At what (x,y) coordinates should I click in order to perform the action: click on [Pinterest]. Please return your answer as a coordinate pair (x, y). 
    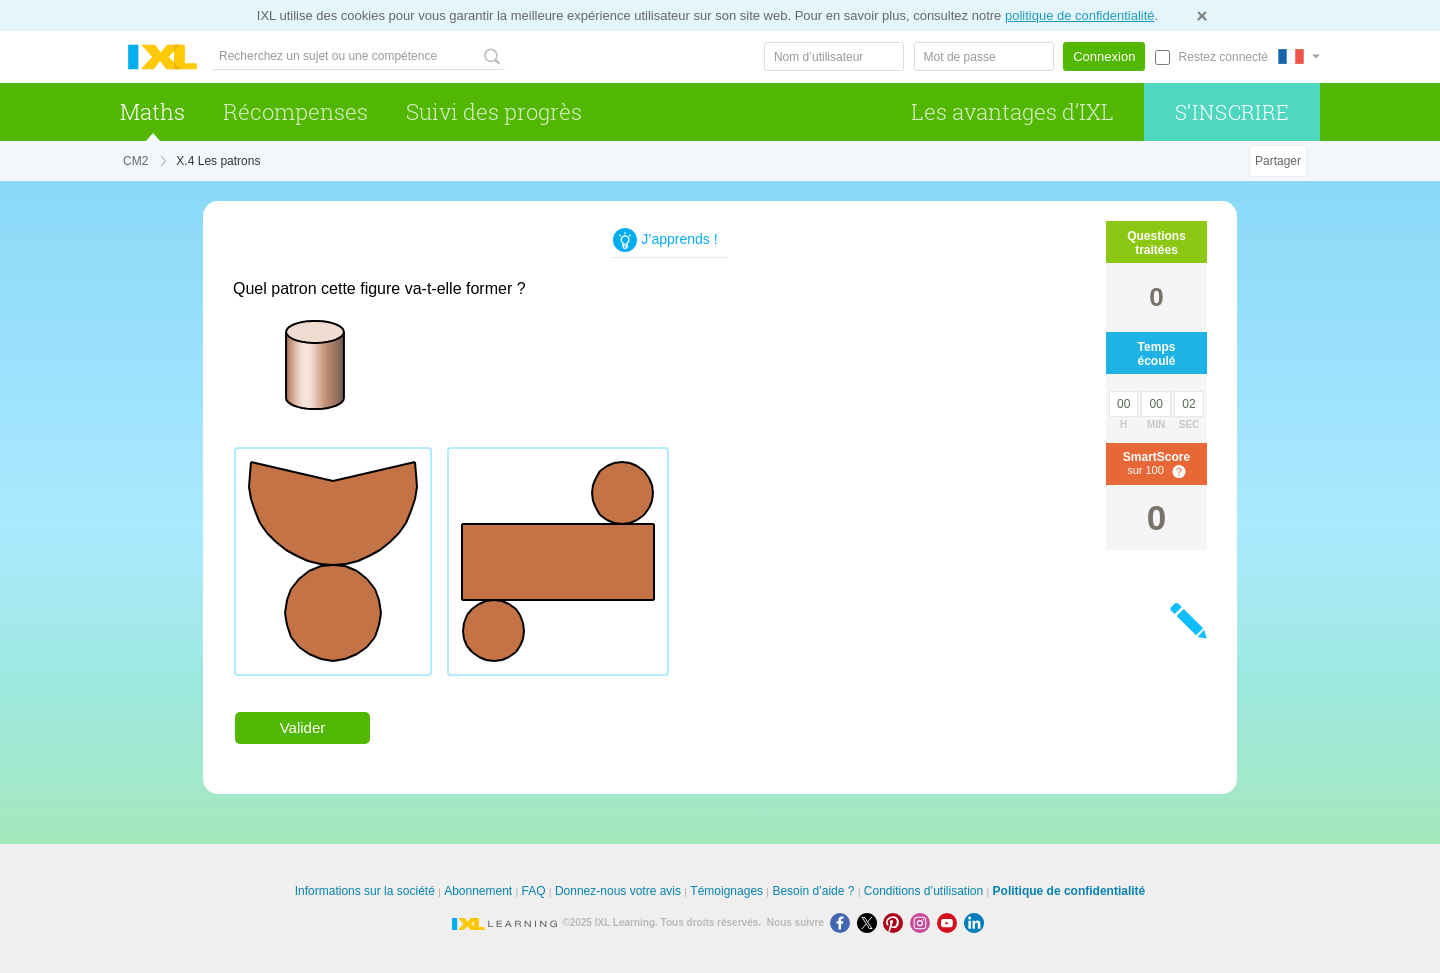
    Looking at the image, I should click on (896, 922).